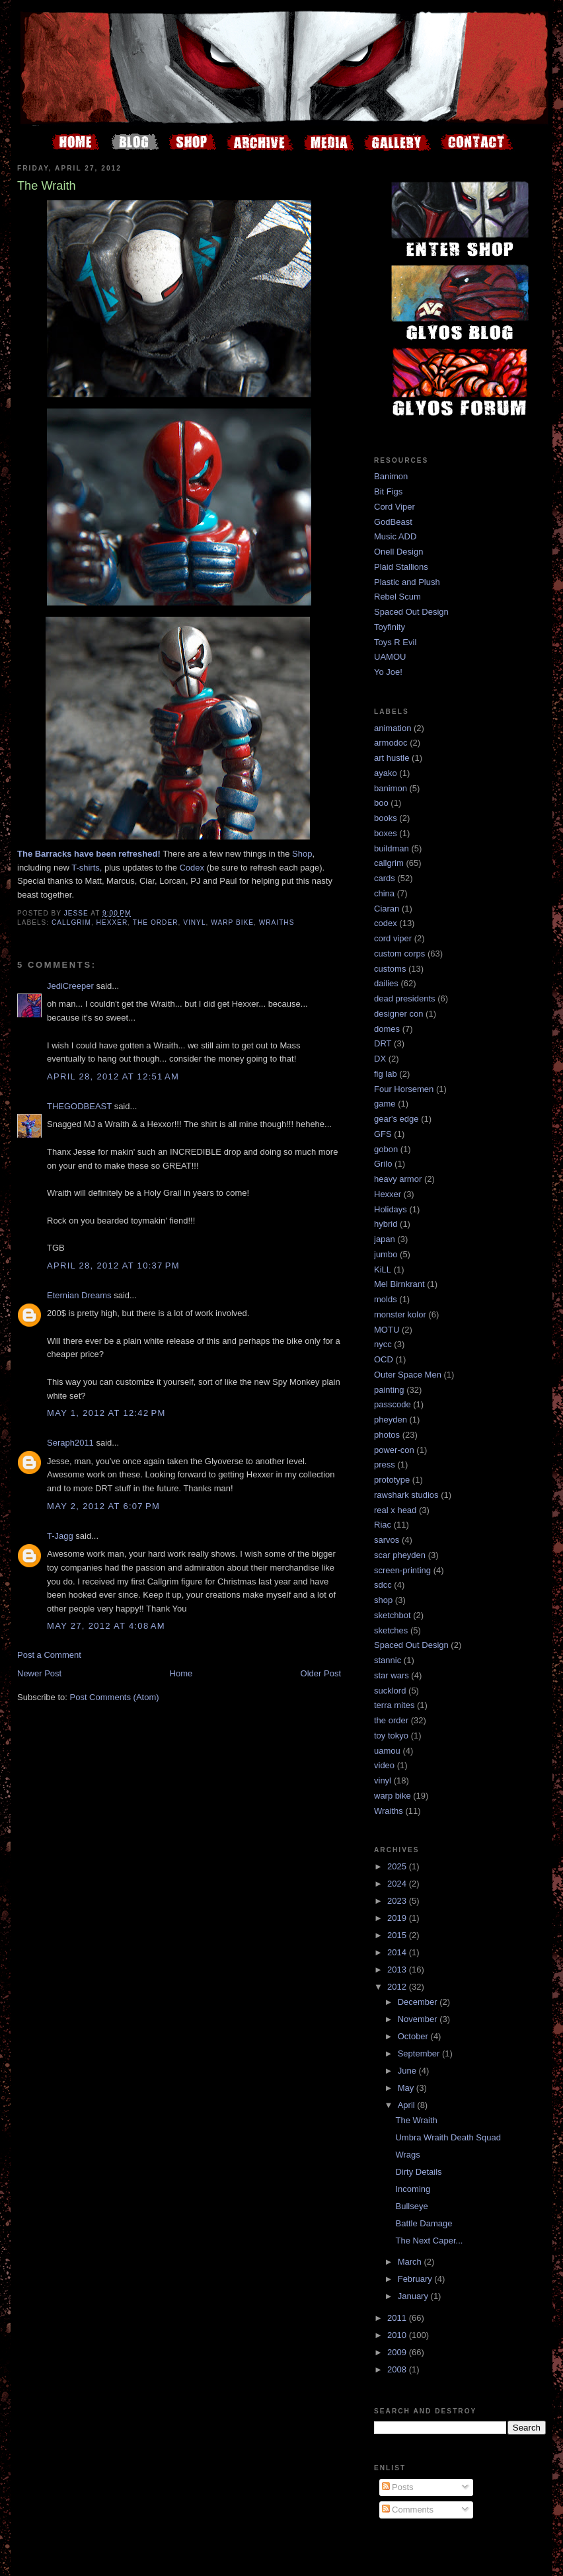 The height and width of the screenshot is (2576, 563). What do you see at coordinates (429, 2240) in the screenshot?
I see `The Next Caper...` at bounding box center [429, 2240].